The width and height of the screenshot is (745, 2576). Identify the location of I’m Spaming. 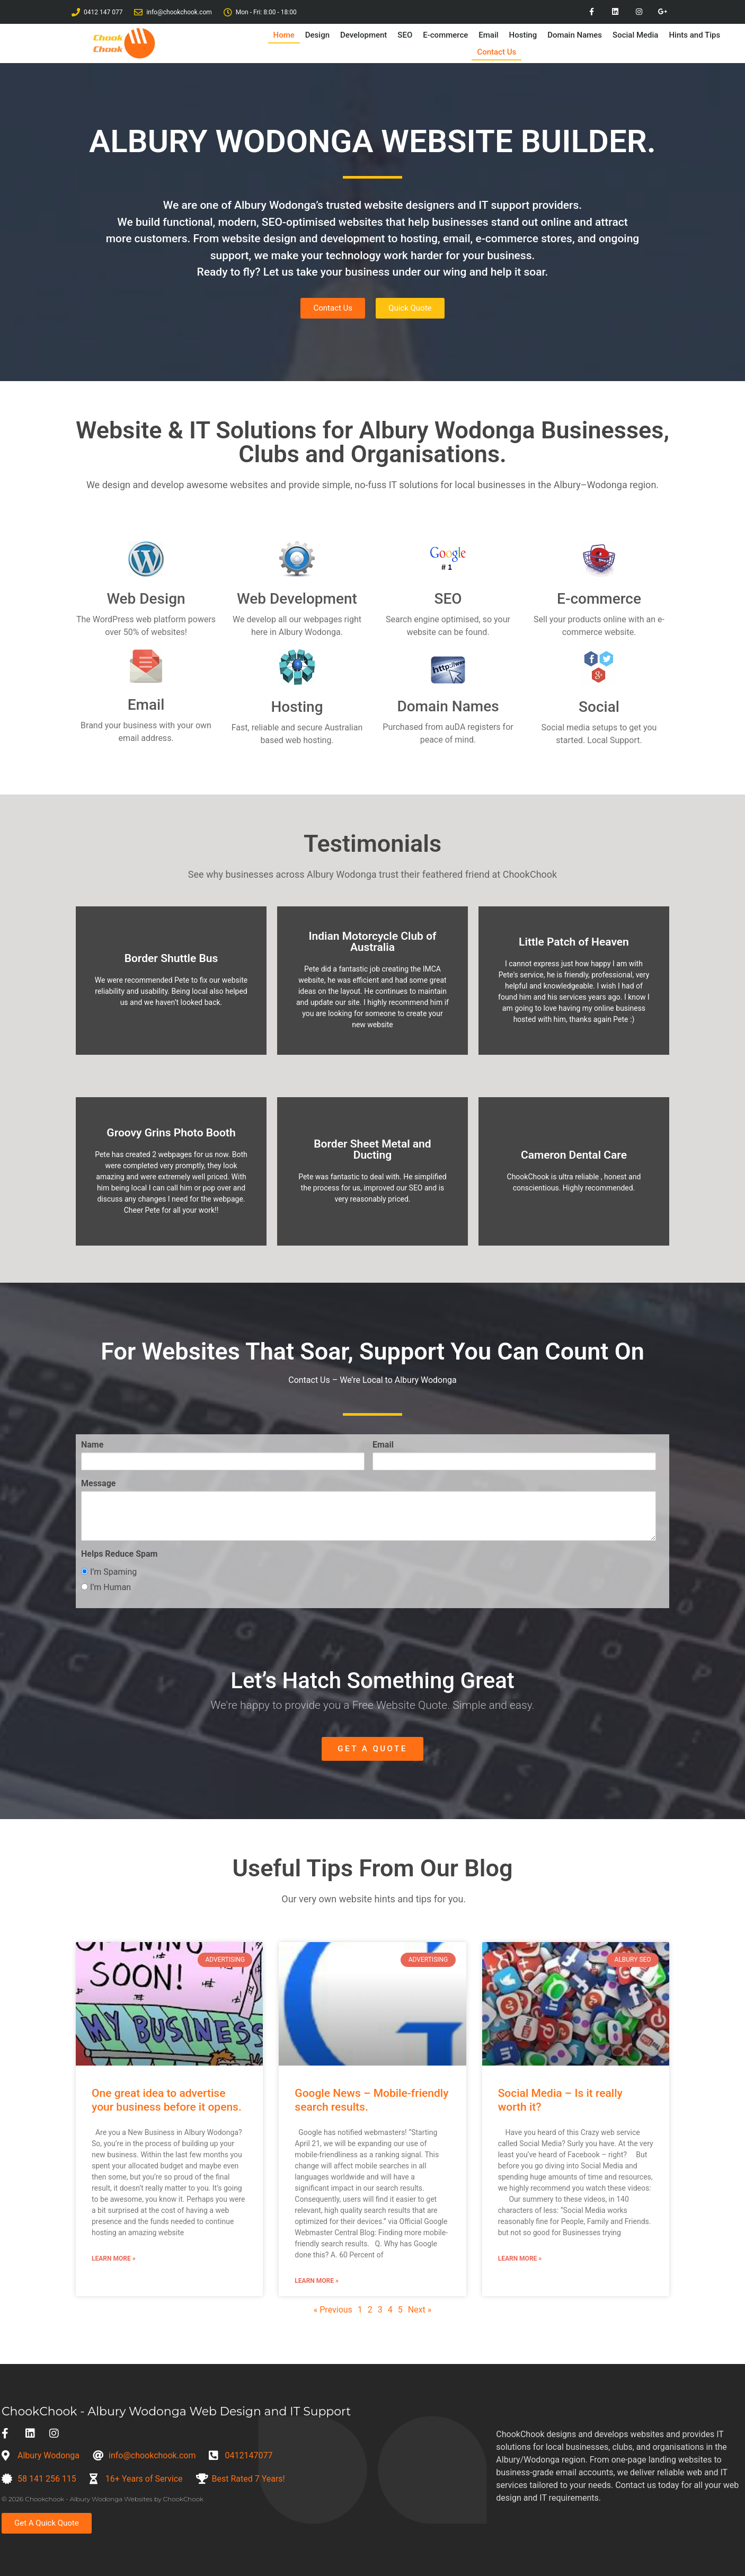
(109, 1572).